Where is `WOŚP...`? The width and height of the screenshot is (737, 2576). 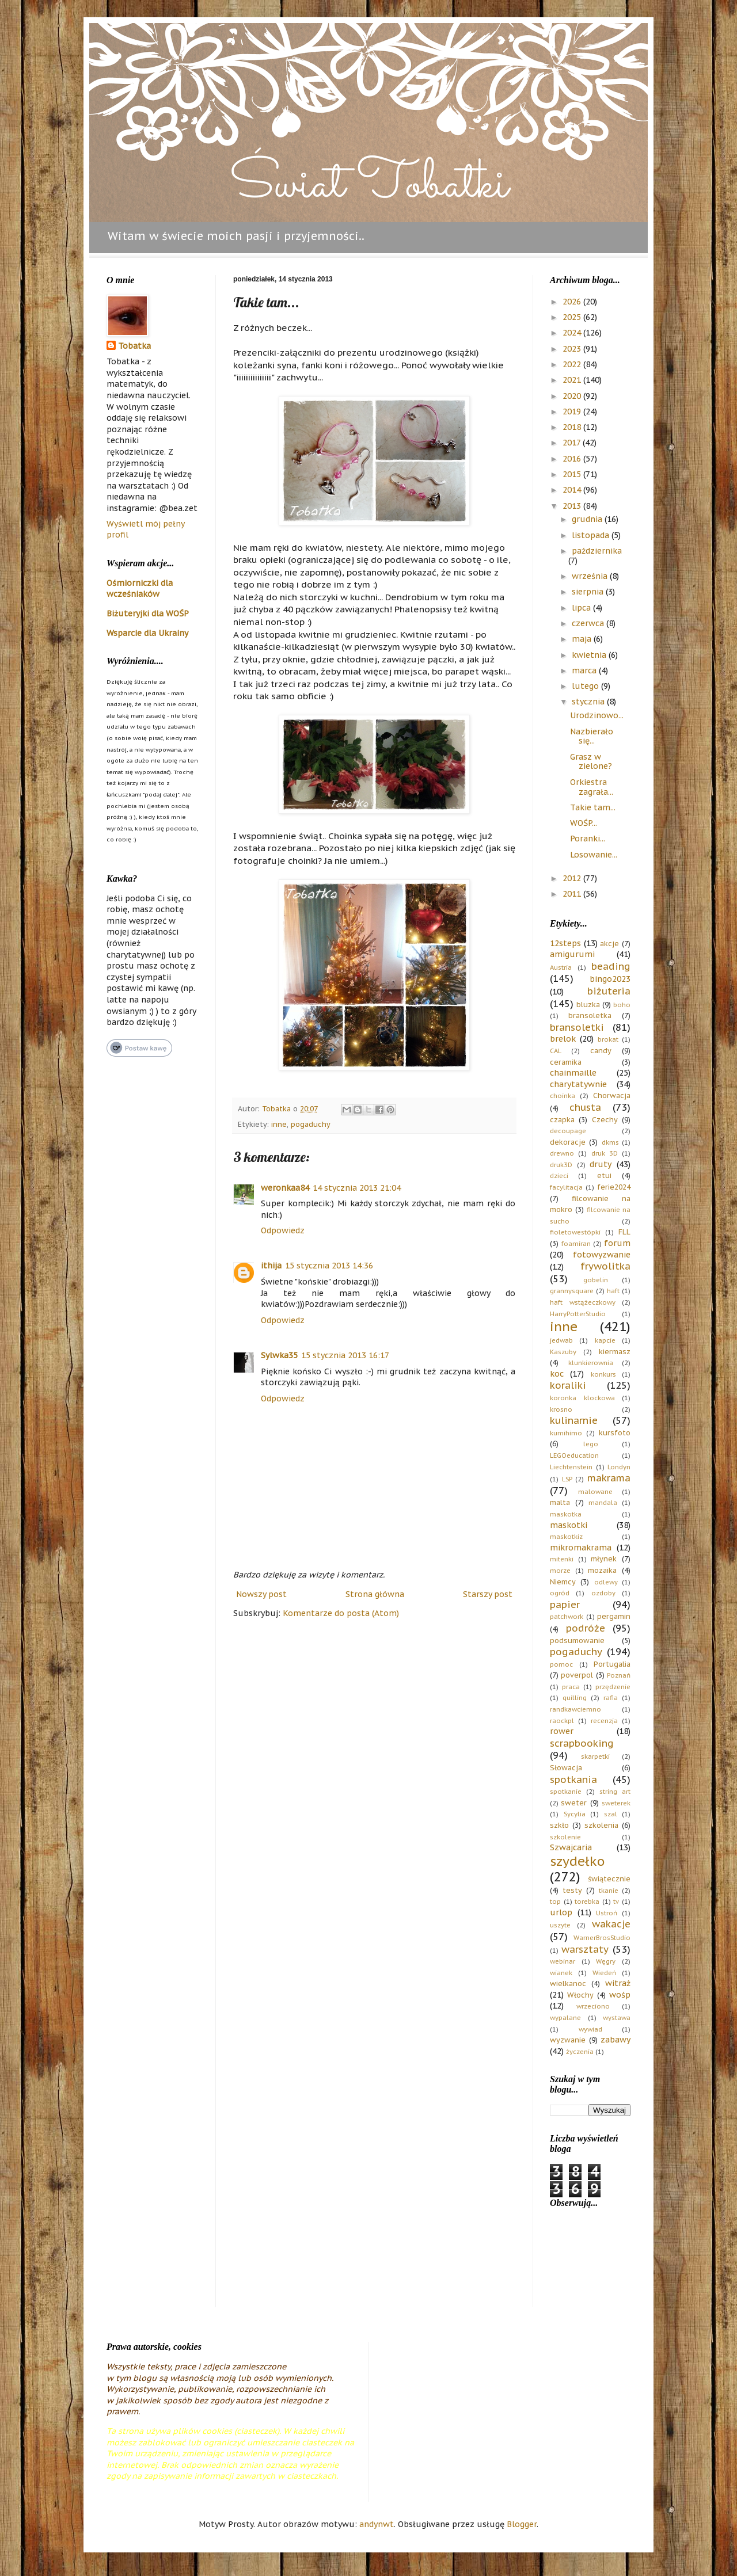 WOŚP... is located at coordinates (583, 823).